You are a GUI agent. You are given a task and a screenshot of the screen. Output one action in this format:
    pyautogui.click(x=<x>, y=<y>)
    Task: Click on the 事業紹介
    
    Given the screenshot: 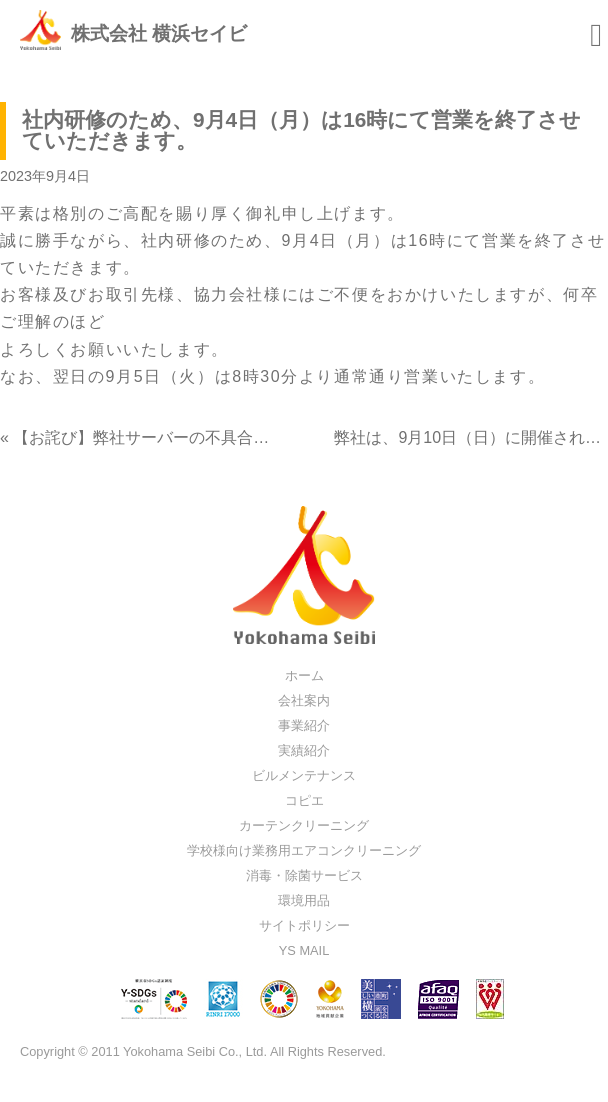 What is the action you would take?
    pyautogui.click(x=304, y=725)
    